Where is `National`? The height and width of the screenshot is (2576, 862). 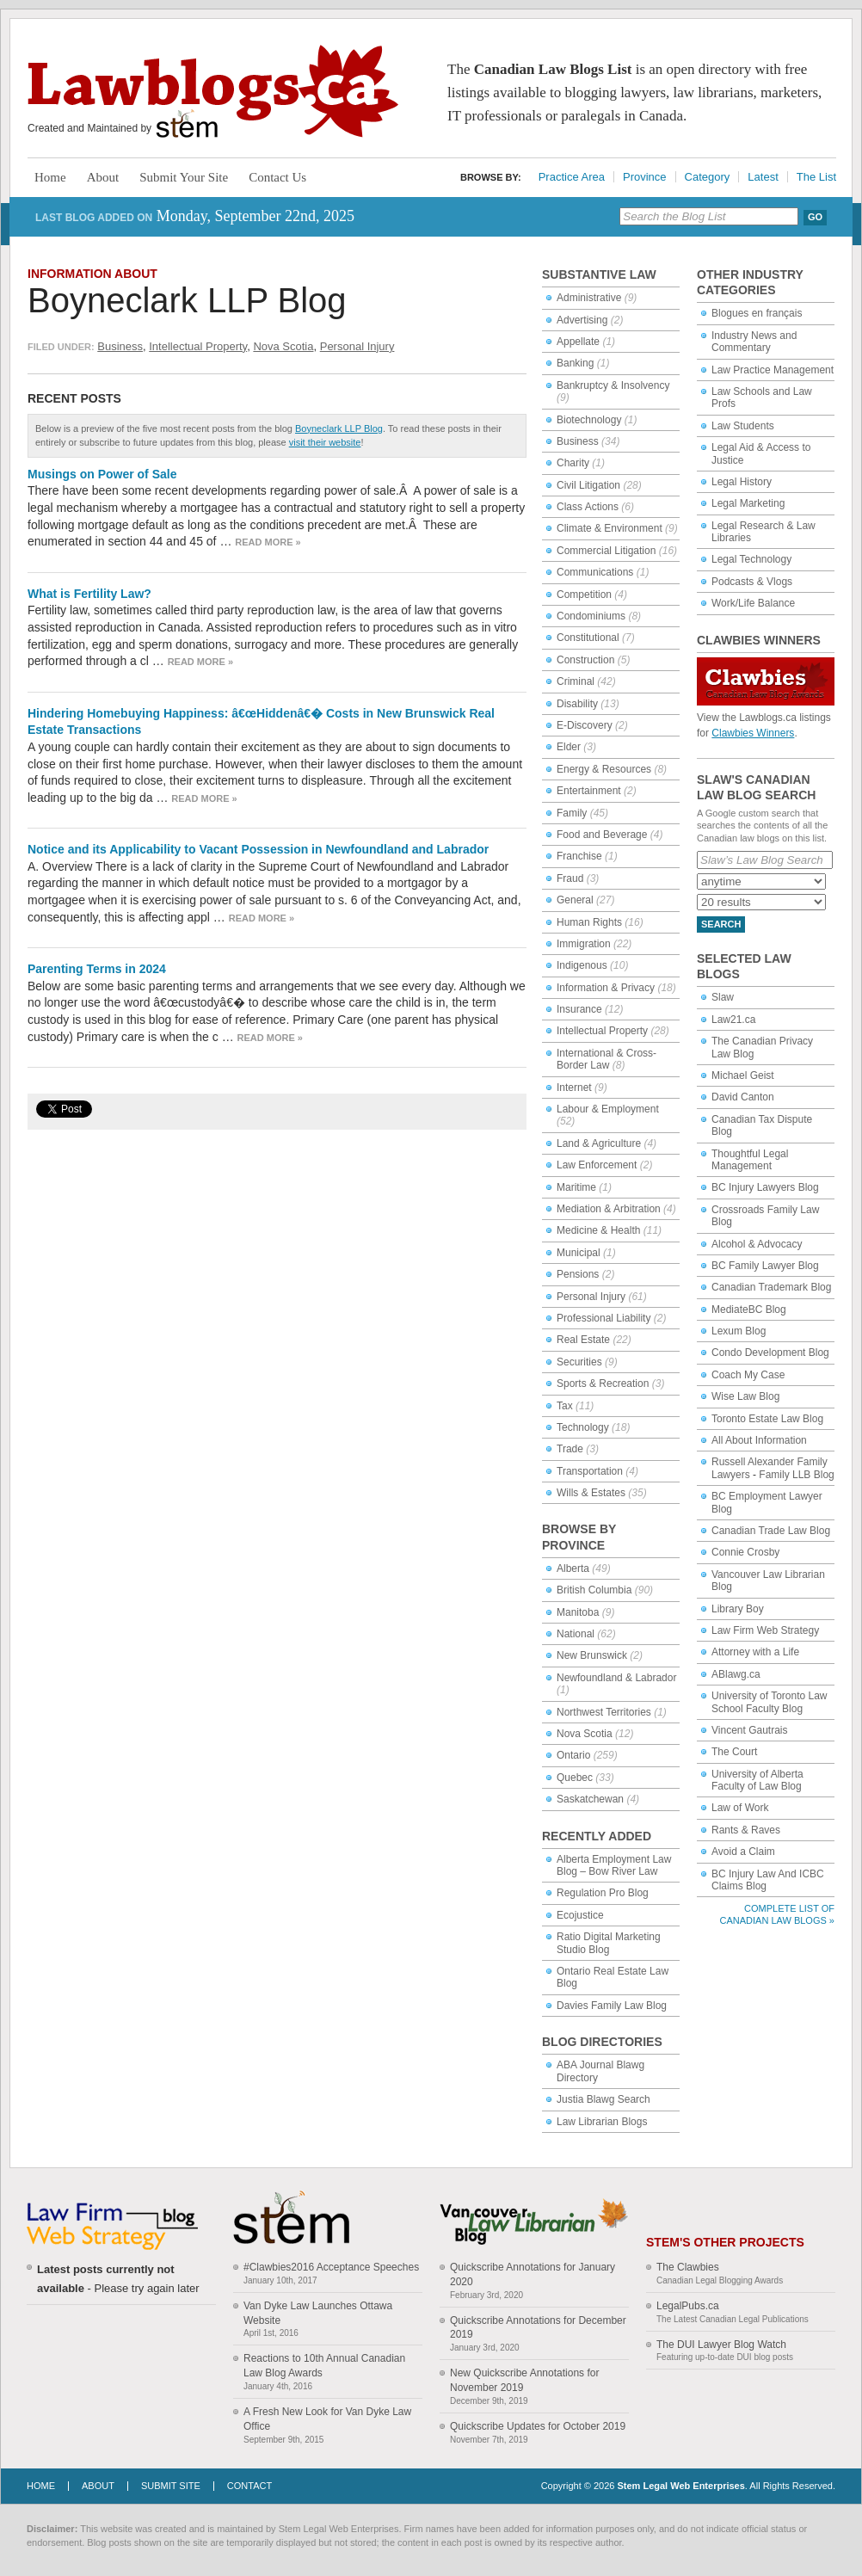
National is located at coordinates (575, 1634).